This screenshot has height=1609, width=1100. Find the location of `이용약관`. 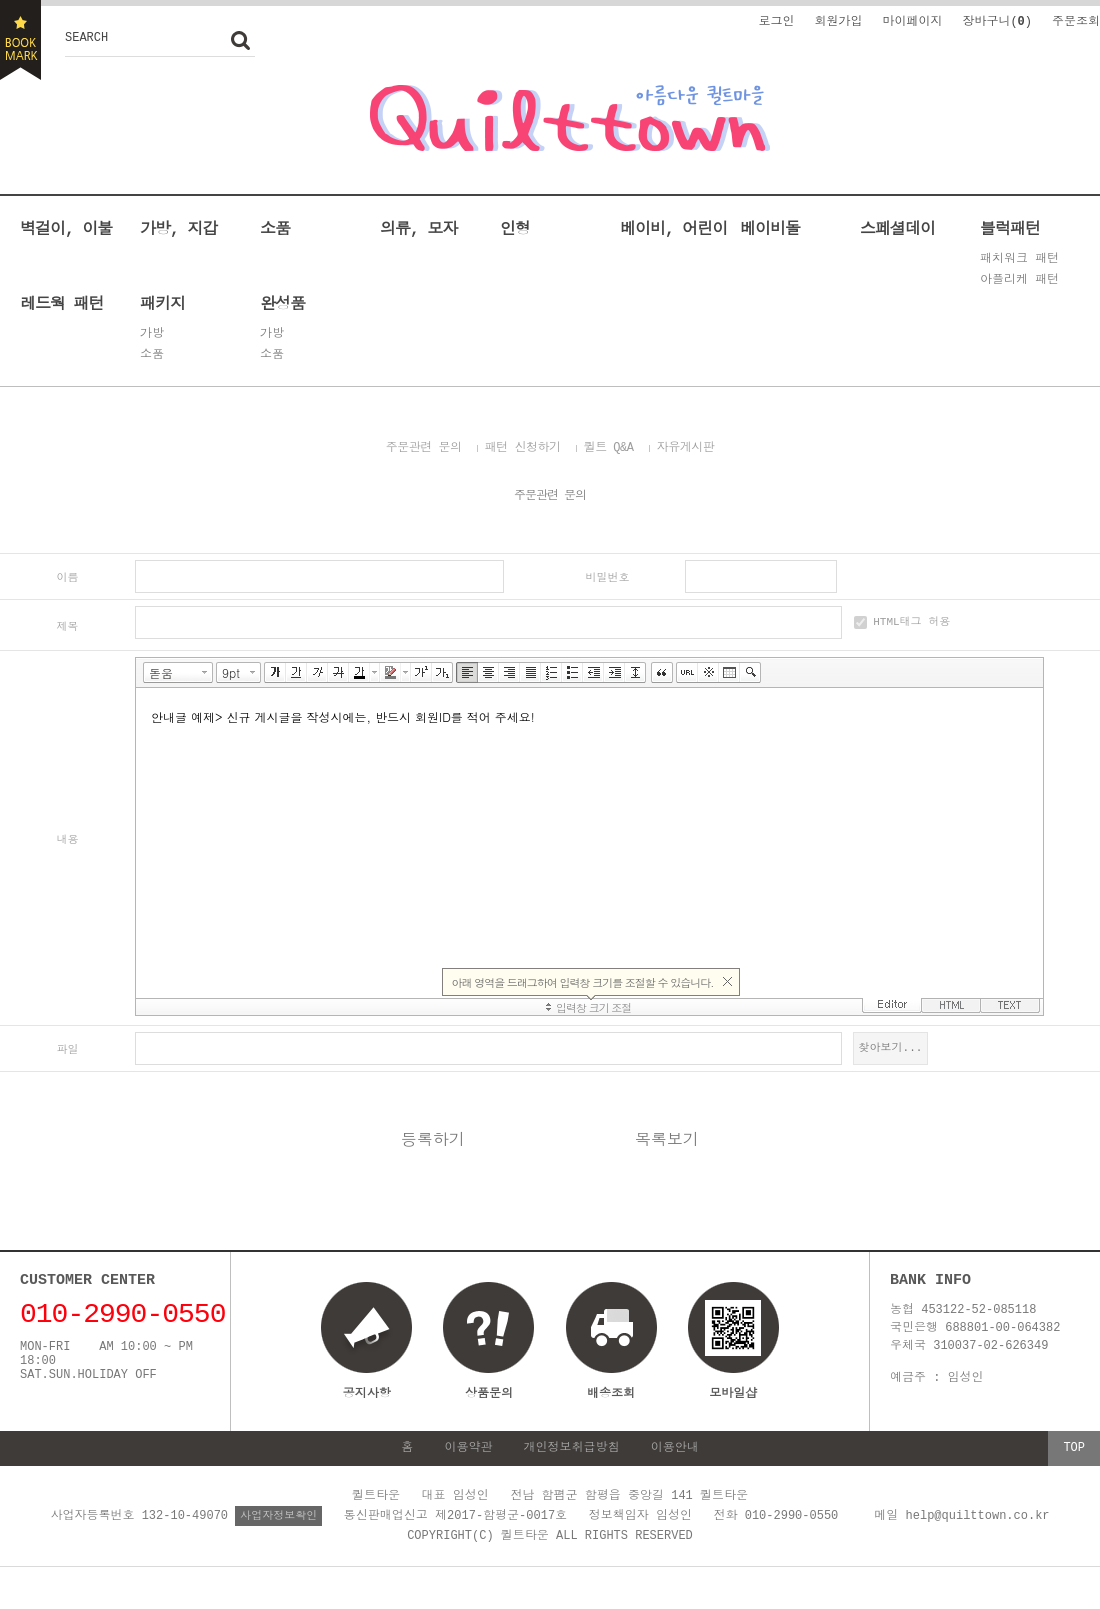

이용약관 is located at coordinates (468, 1450).